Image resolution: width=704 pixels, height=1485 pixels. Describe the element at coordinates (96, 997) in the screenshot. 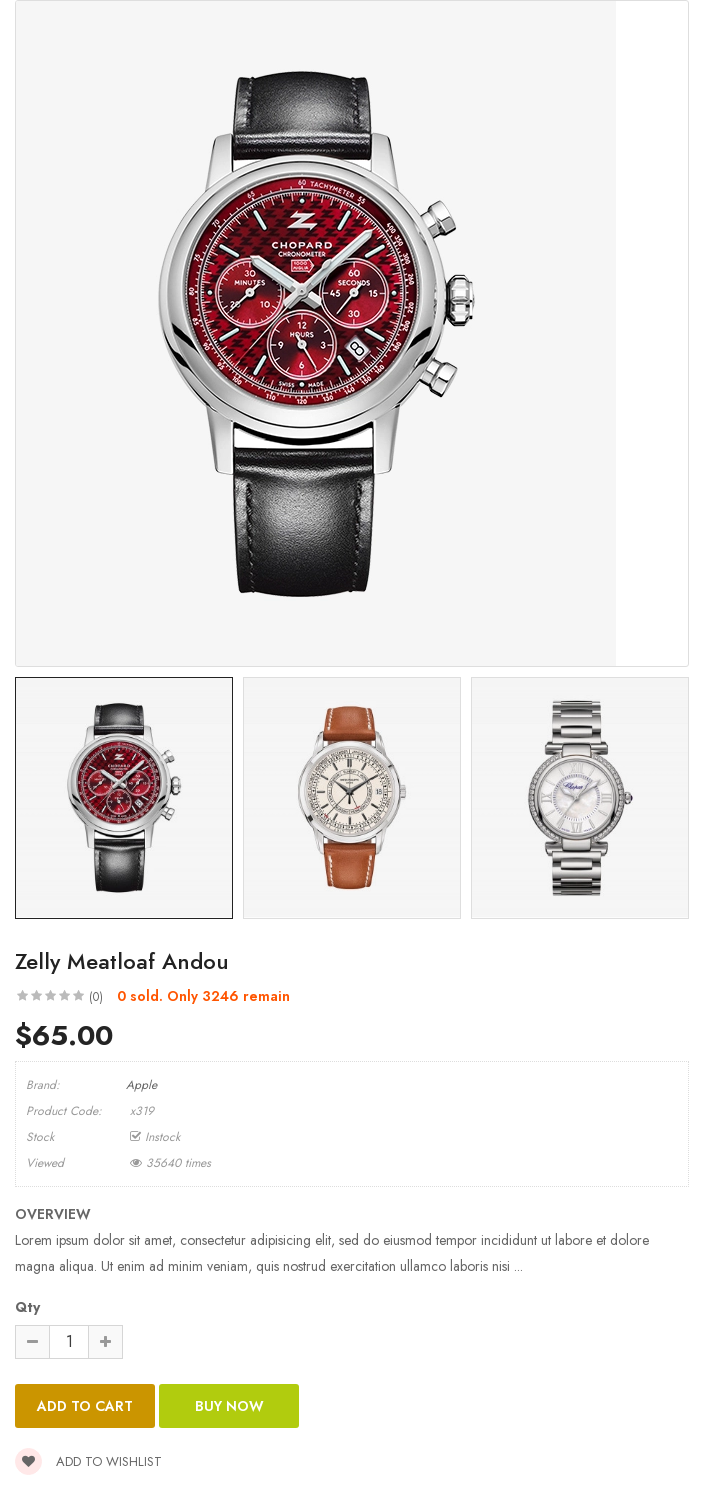

I see `(0)` at that location.